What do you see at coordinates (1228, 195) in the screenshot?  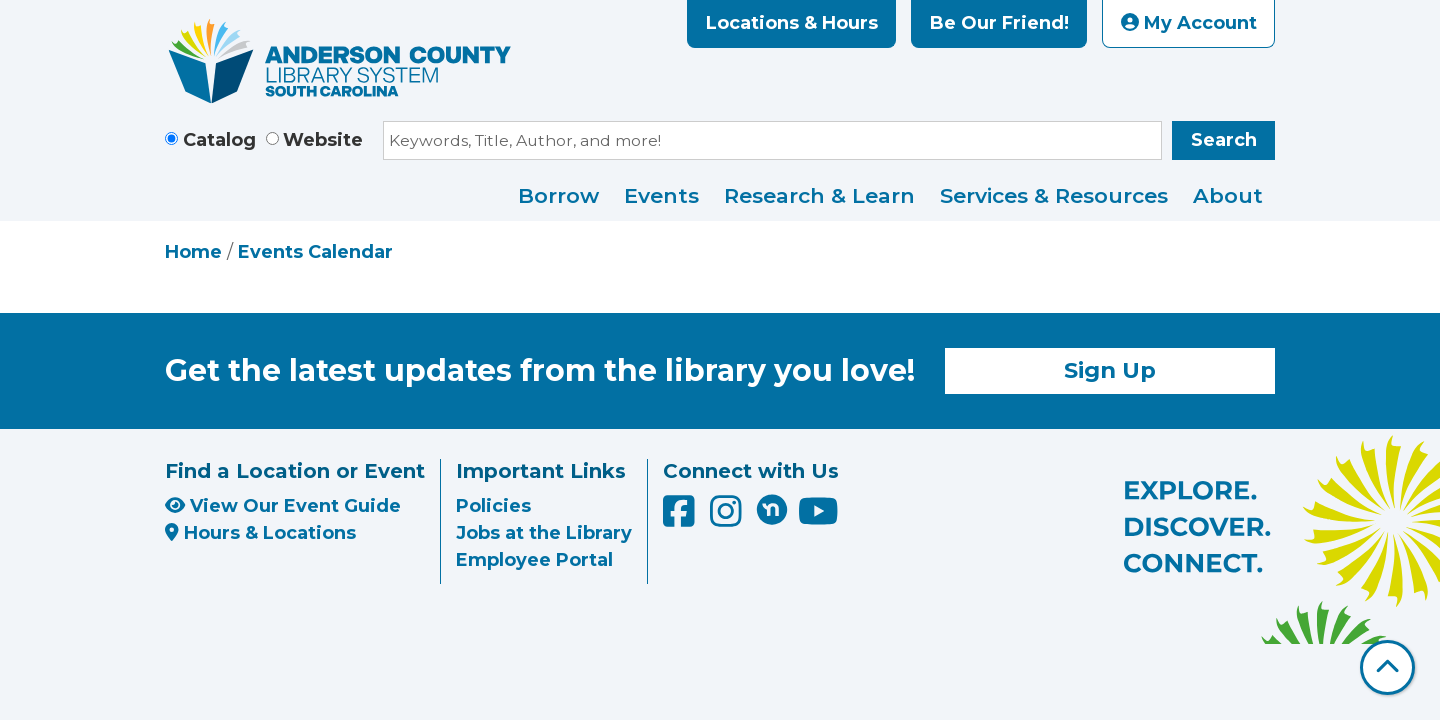 I see `About [menuitem]` at bounding box center [1228, 195].